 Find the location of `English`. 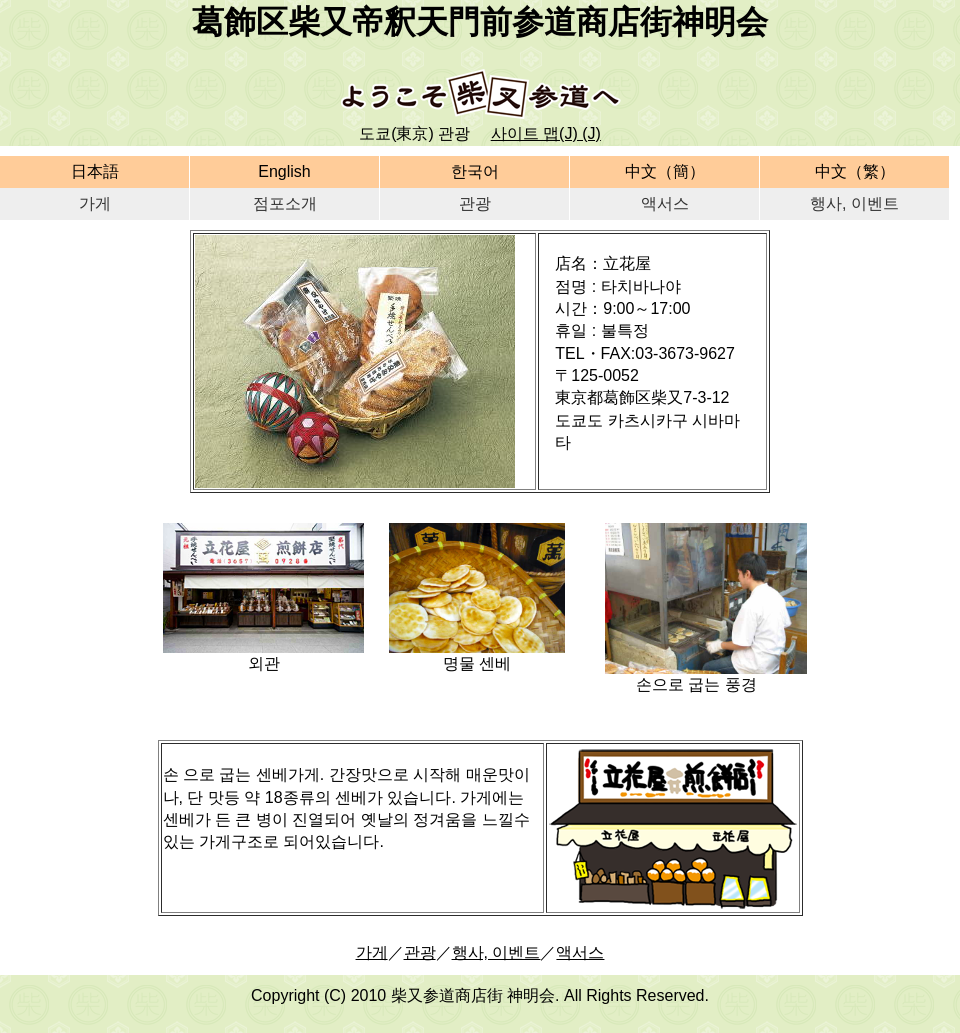

English is located at coordinates (284, 171).